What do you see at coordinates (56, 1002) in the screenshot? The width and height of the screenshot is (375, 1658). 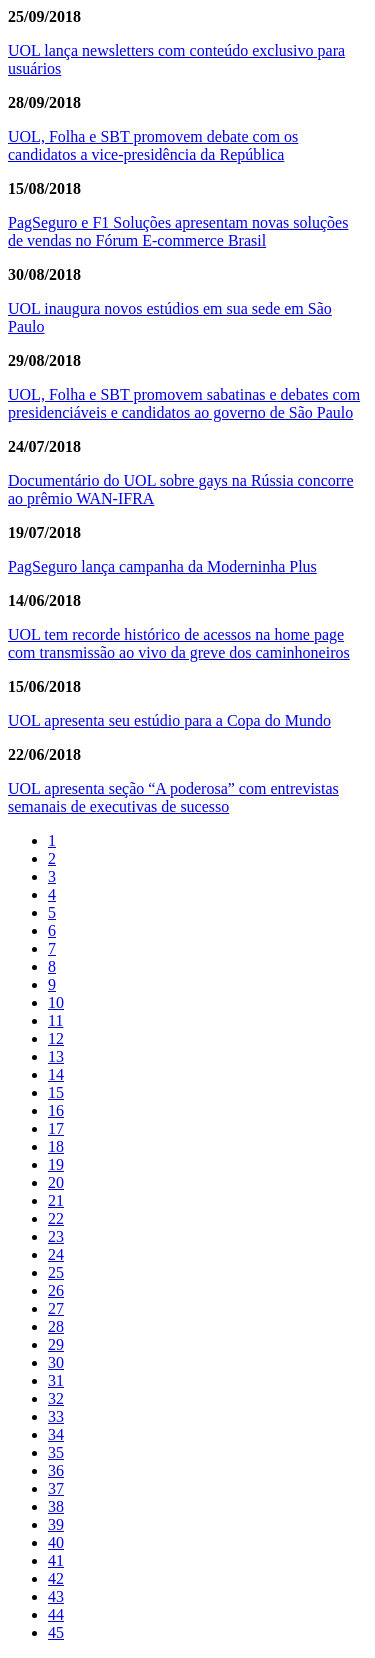 I see `10` at bounding box center [56, 1002].